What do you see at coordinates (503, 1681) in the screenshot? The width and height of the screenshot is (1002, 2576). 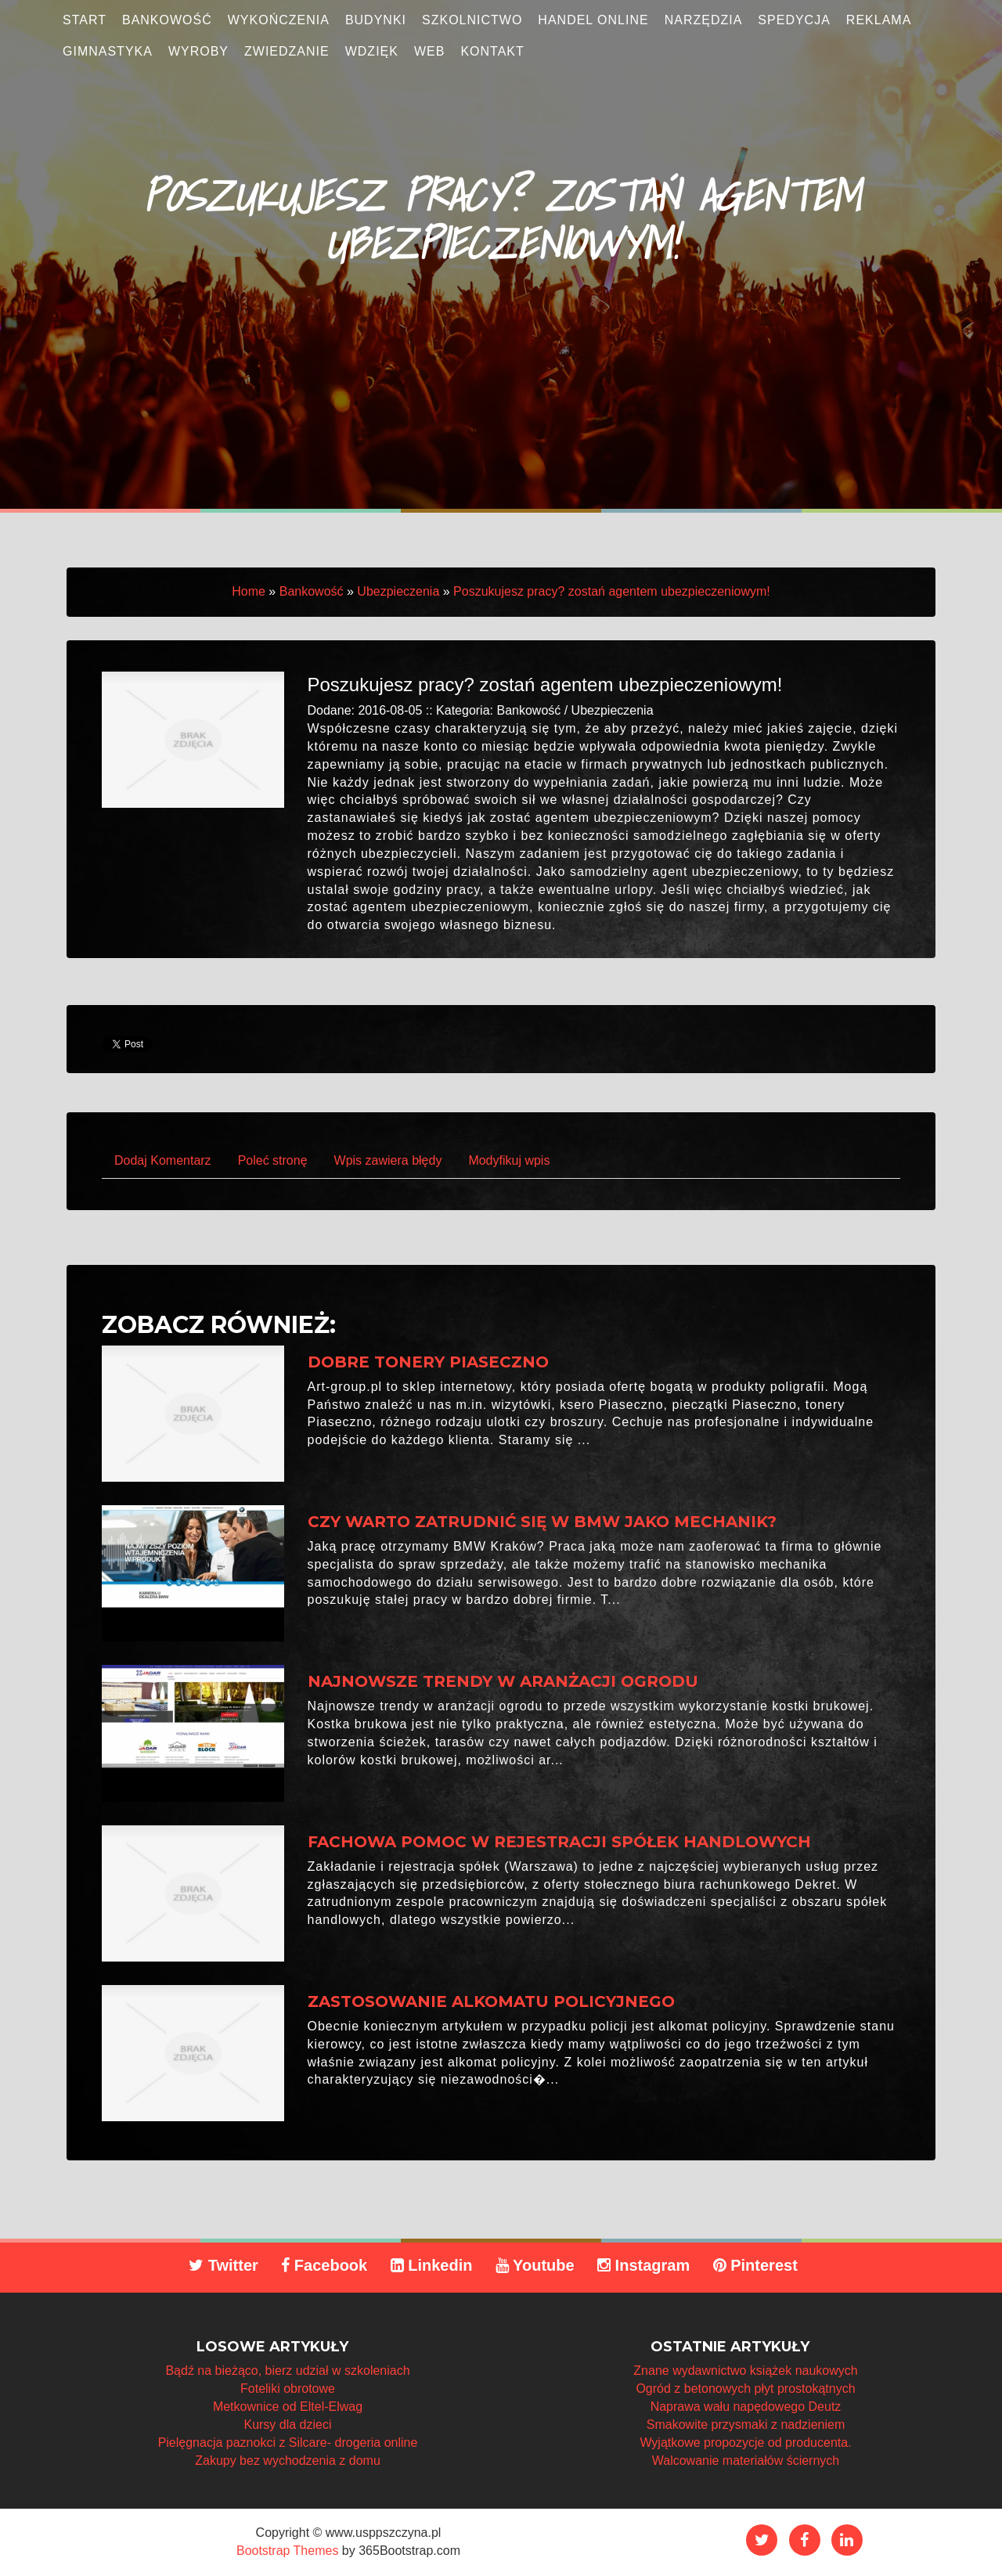 I see `Najnowsze trendy w aranżacji ogrodu` at bounding box center [503, 1681].